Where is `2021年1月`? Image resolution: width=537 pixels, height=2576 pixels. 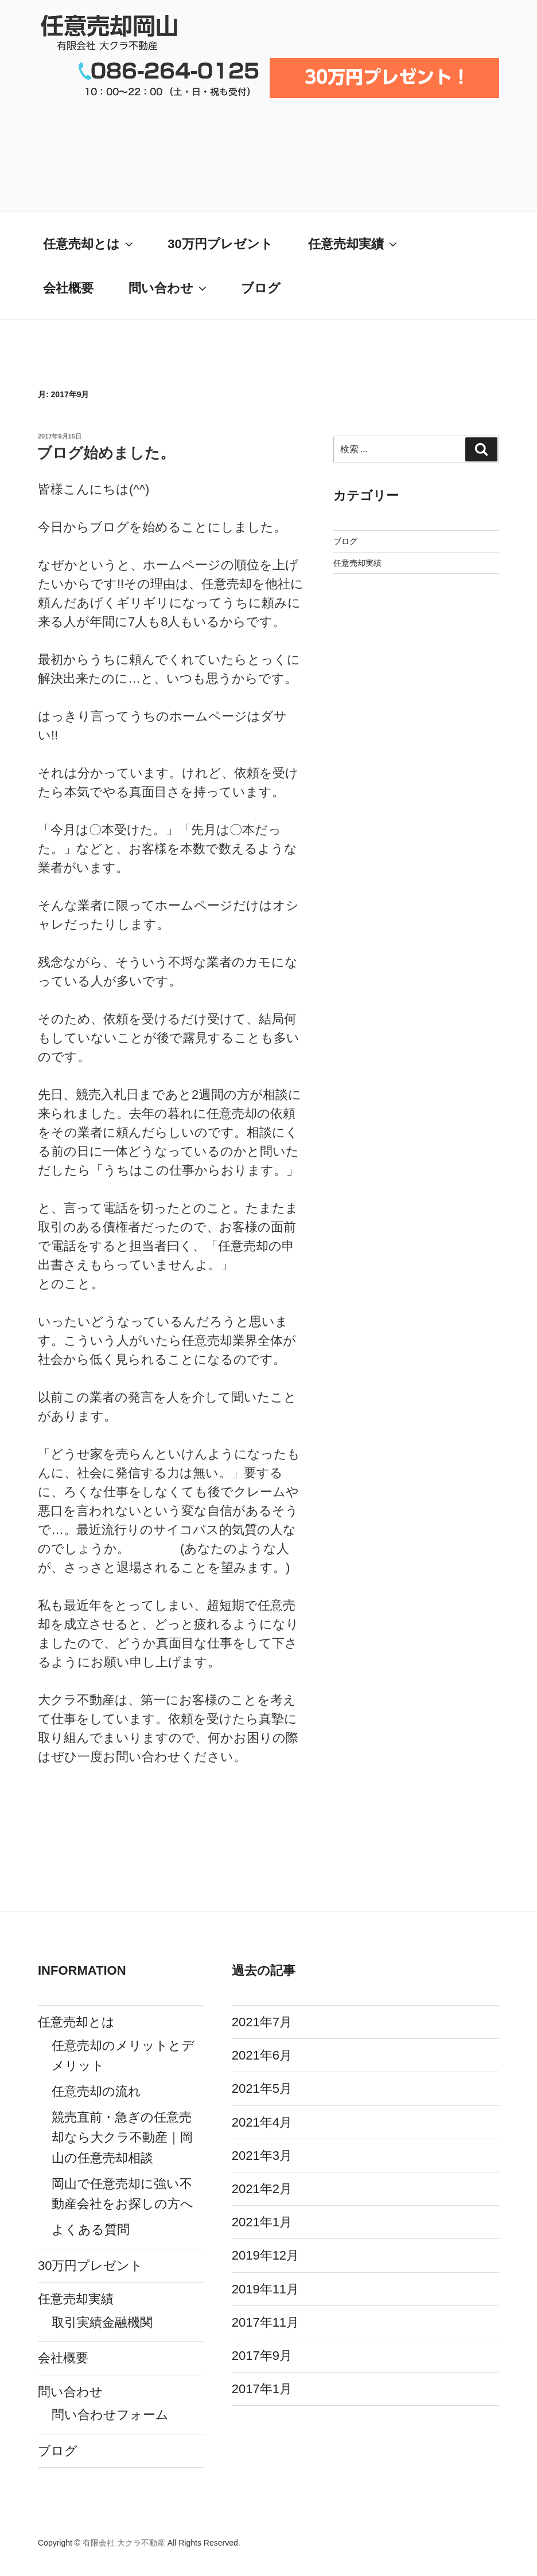
2021年1月 is located at coordinates (262, 2222).